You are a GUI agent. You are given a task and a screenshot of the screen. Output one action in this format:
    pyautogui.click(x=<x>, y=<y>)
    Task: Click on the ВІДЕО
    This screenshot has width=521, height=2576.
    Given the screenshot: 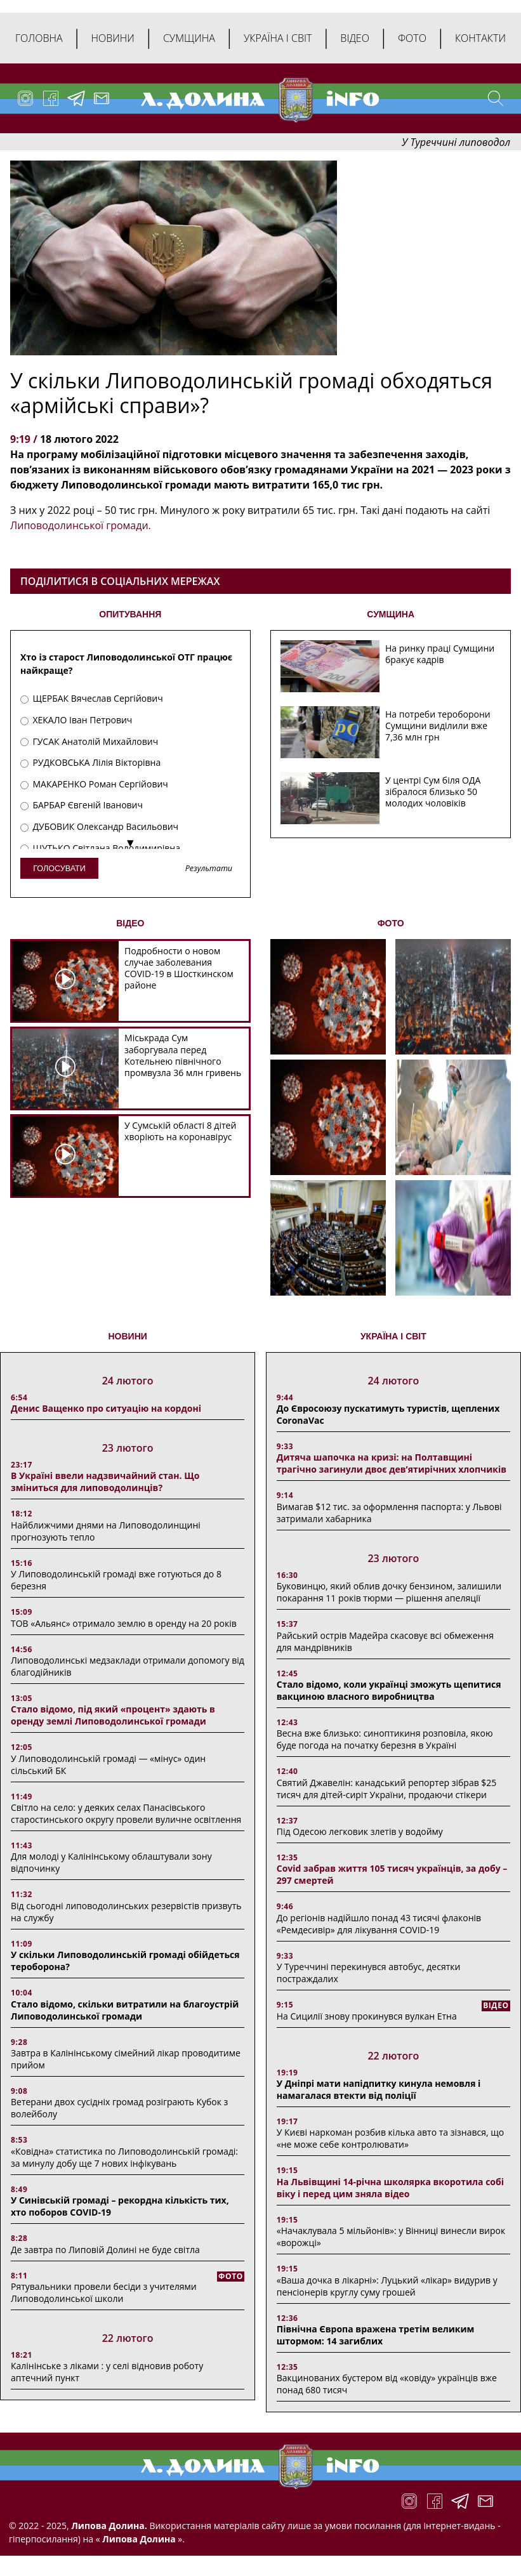 What is the action you would take?
    pyautogui.click(x=130, y=923)
    